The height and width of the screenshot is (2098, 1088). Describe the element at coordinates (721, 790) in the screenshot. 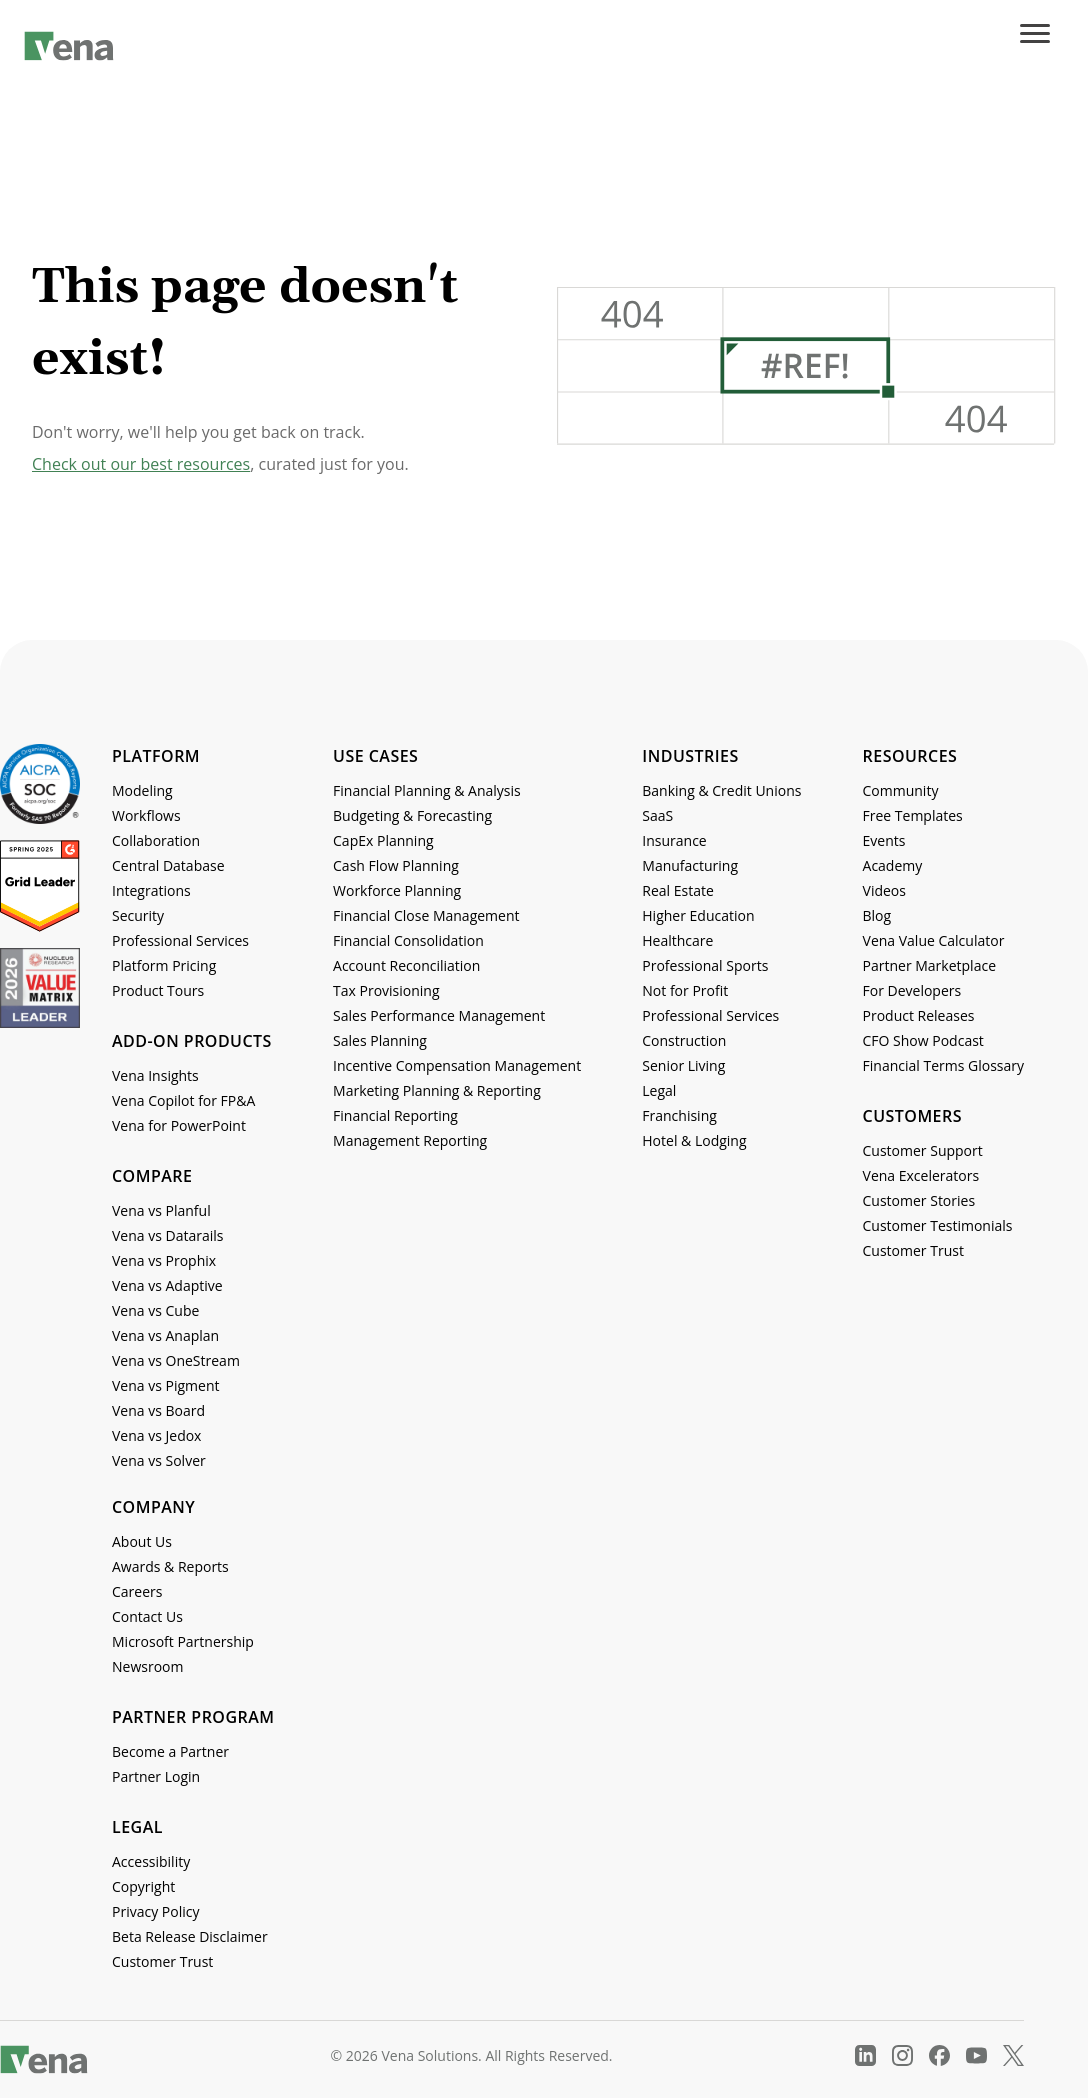

I see `Banking & Credit Unions` at that location.